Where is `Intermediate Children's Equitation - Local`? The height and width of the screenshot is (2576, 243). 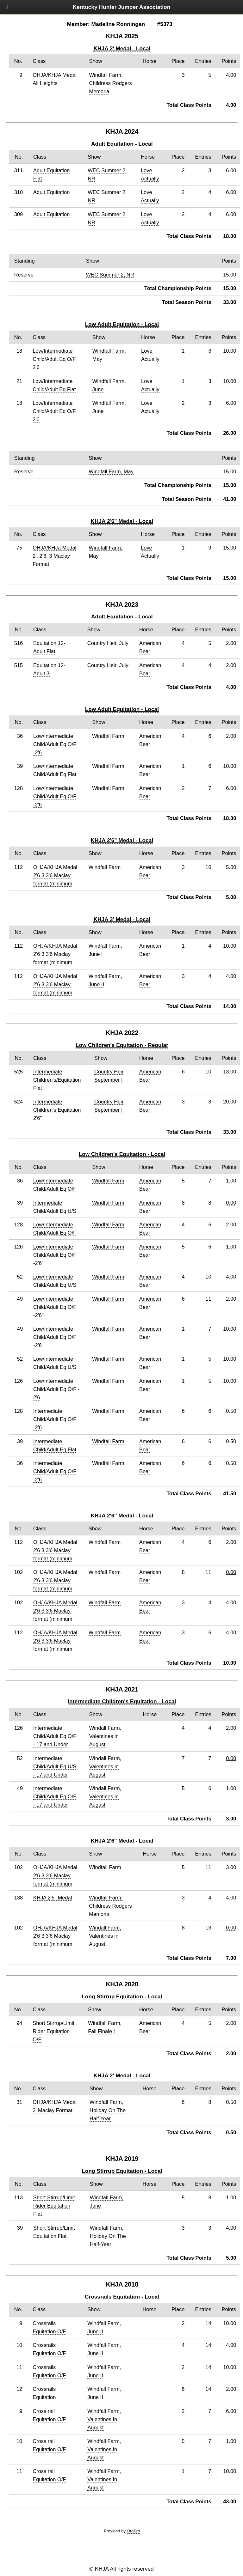
Intermediate Children's Equitation - Local is located at coordinates (122, 1701).